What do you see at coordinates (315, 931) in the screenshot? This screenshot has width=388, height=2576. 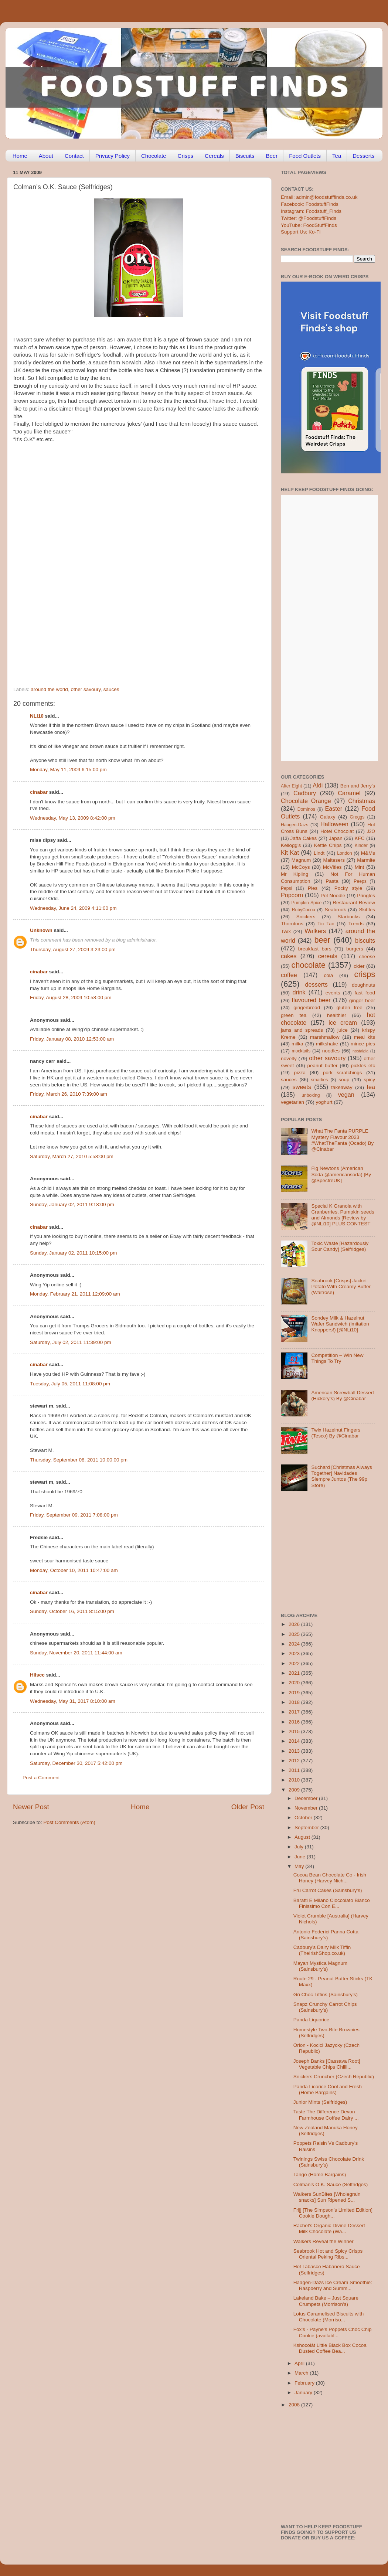 I see `Walkers` at bounding box center [315, 931].